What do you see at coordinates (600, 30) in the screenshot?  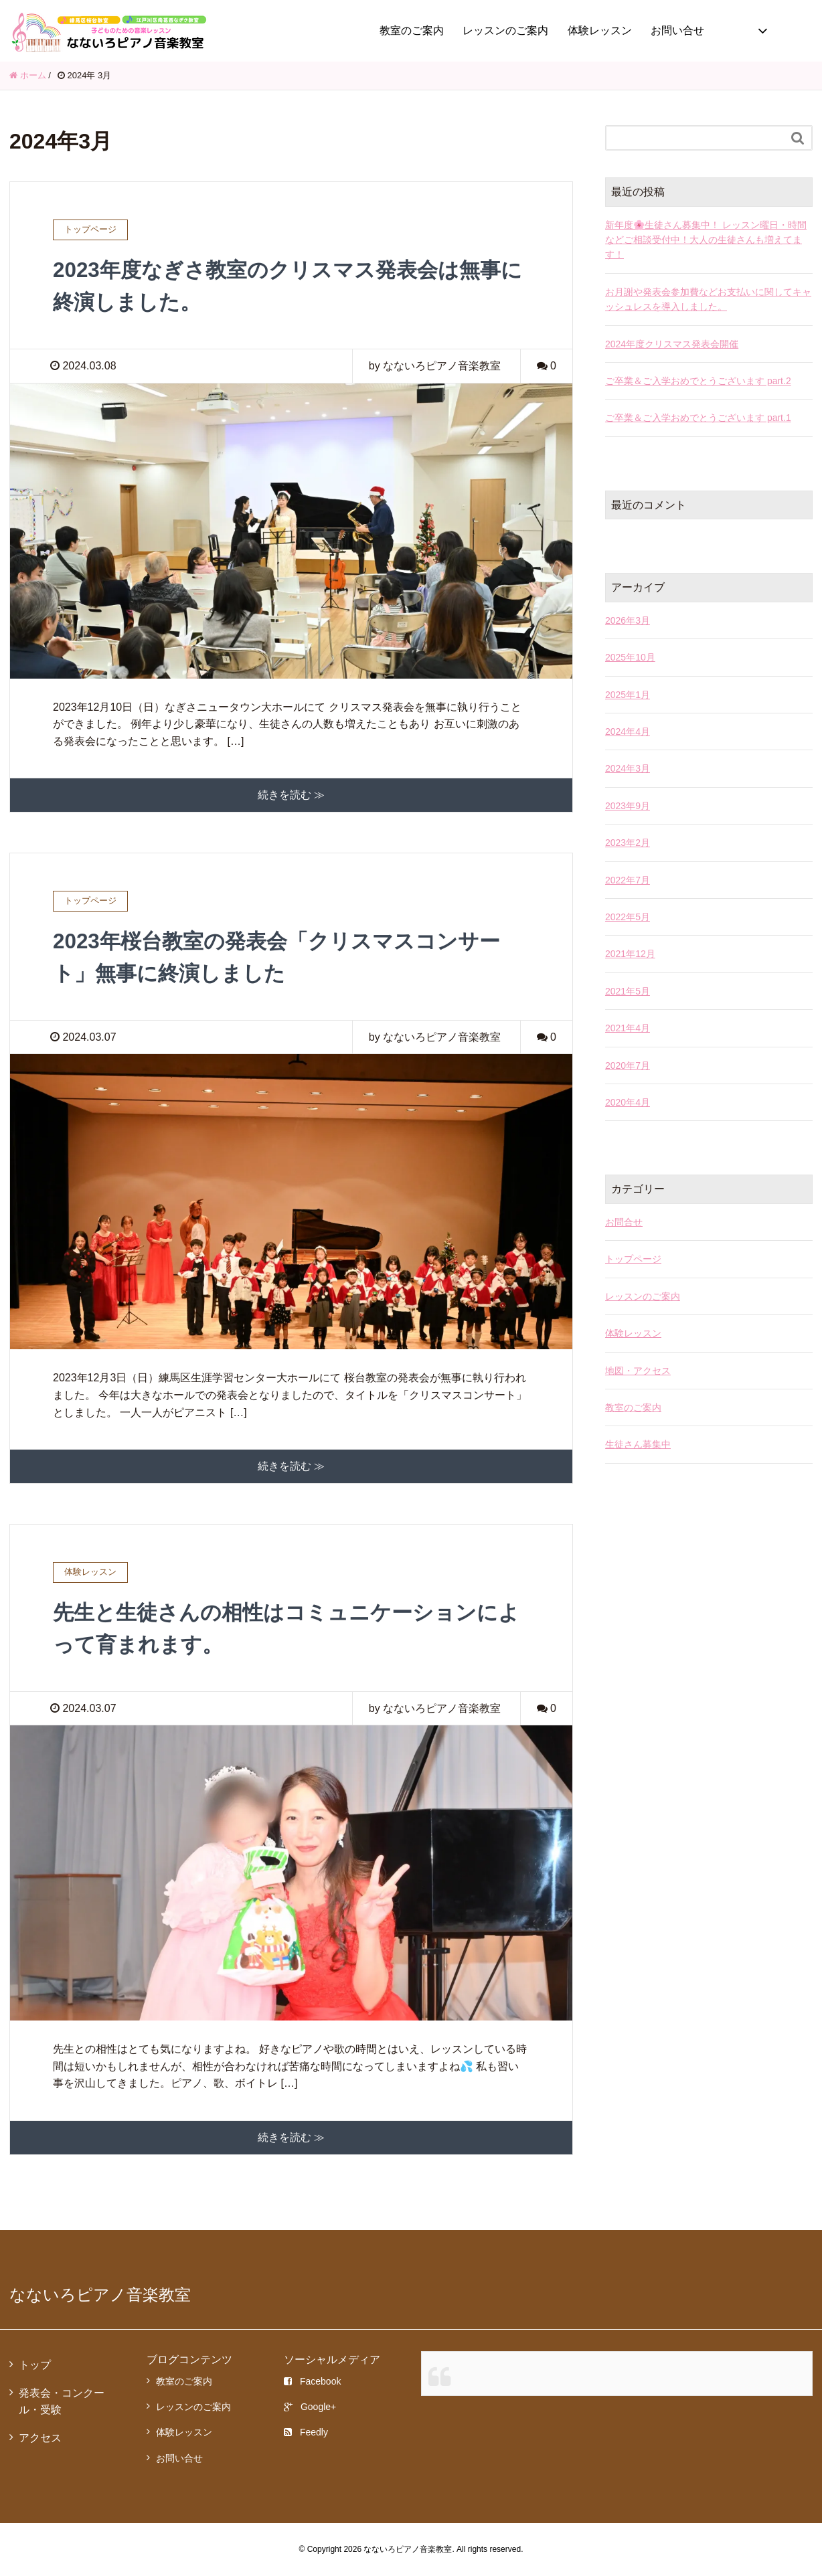 I see `体験レッスン` at bounding box center [600, 30].